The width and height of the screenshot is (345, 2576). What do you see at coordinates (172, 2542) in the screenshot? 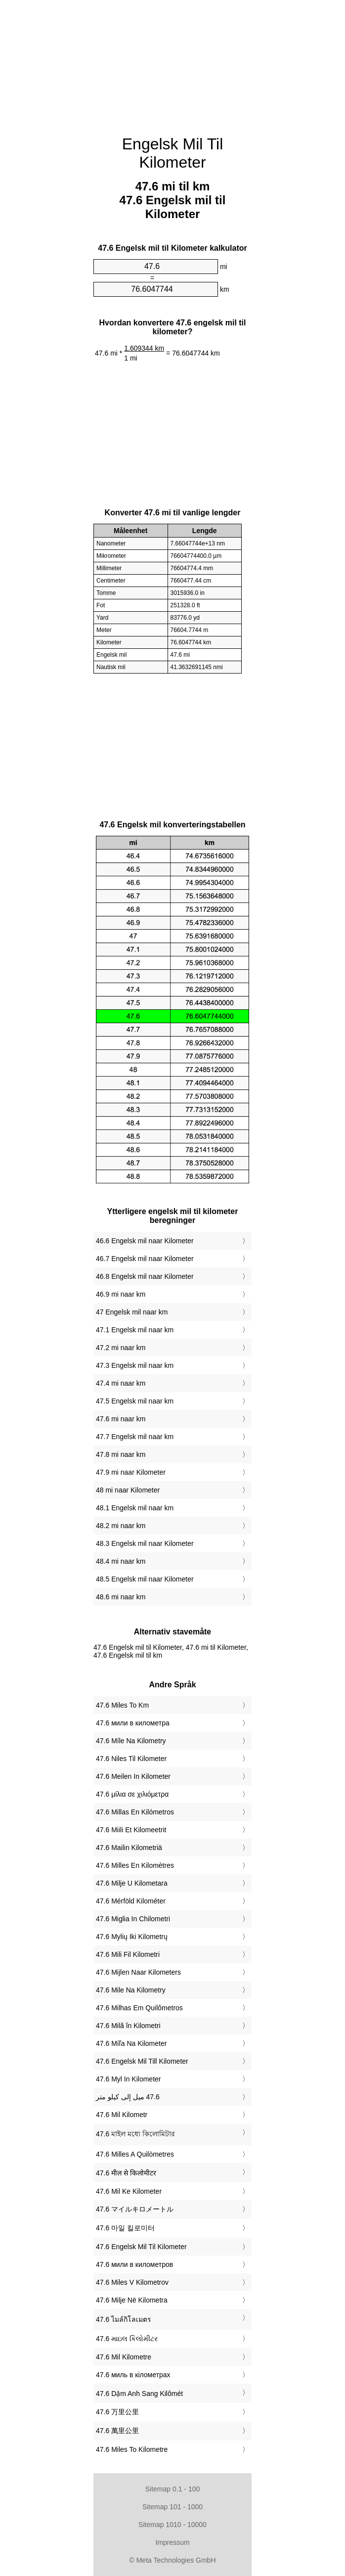
I see `Impressum` at bounding box center [172, 2542].